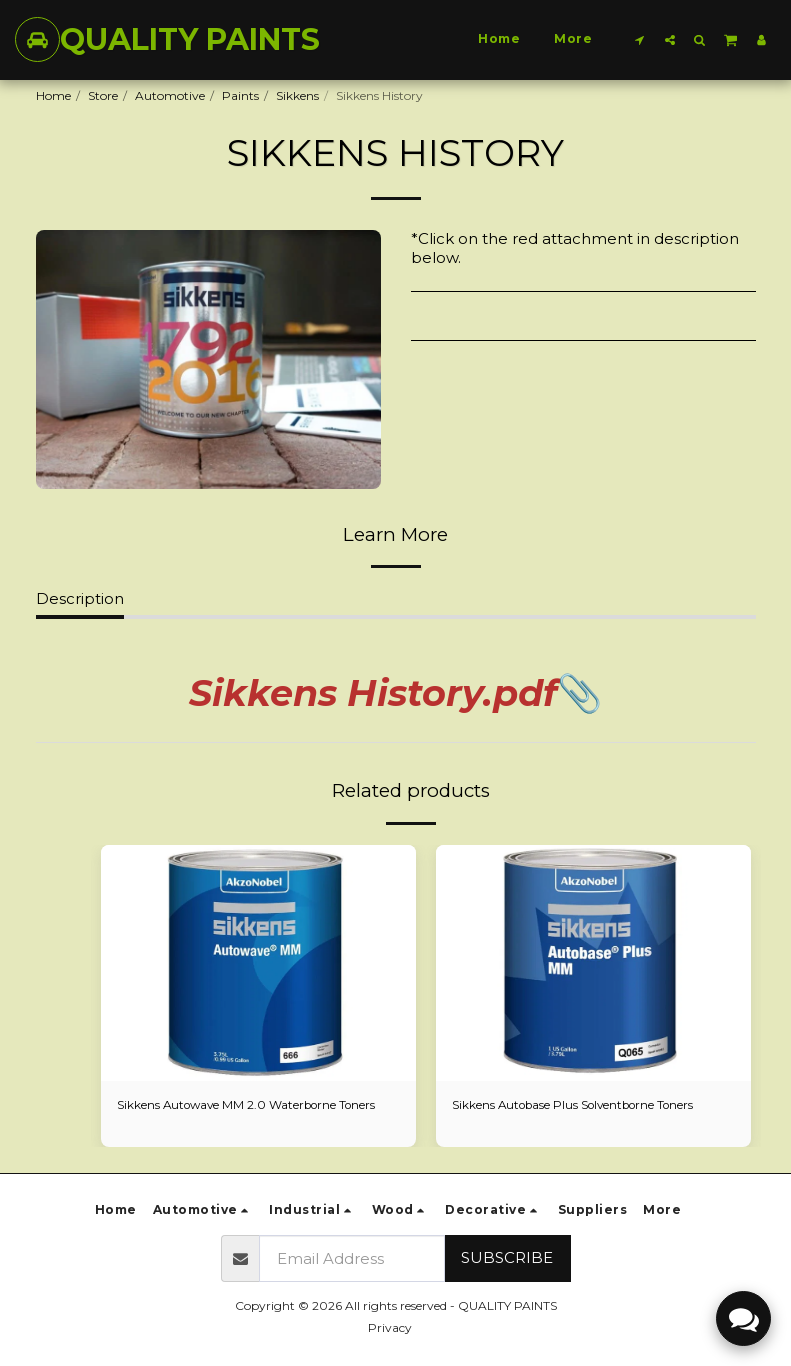  Describe the element at coordinates (103, 95) in the screenshot. I see `Store` at that location.